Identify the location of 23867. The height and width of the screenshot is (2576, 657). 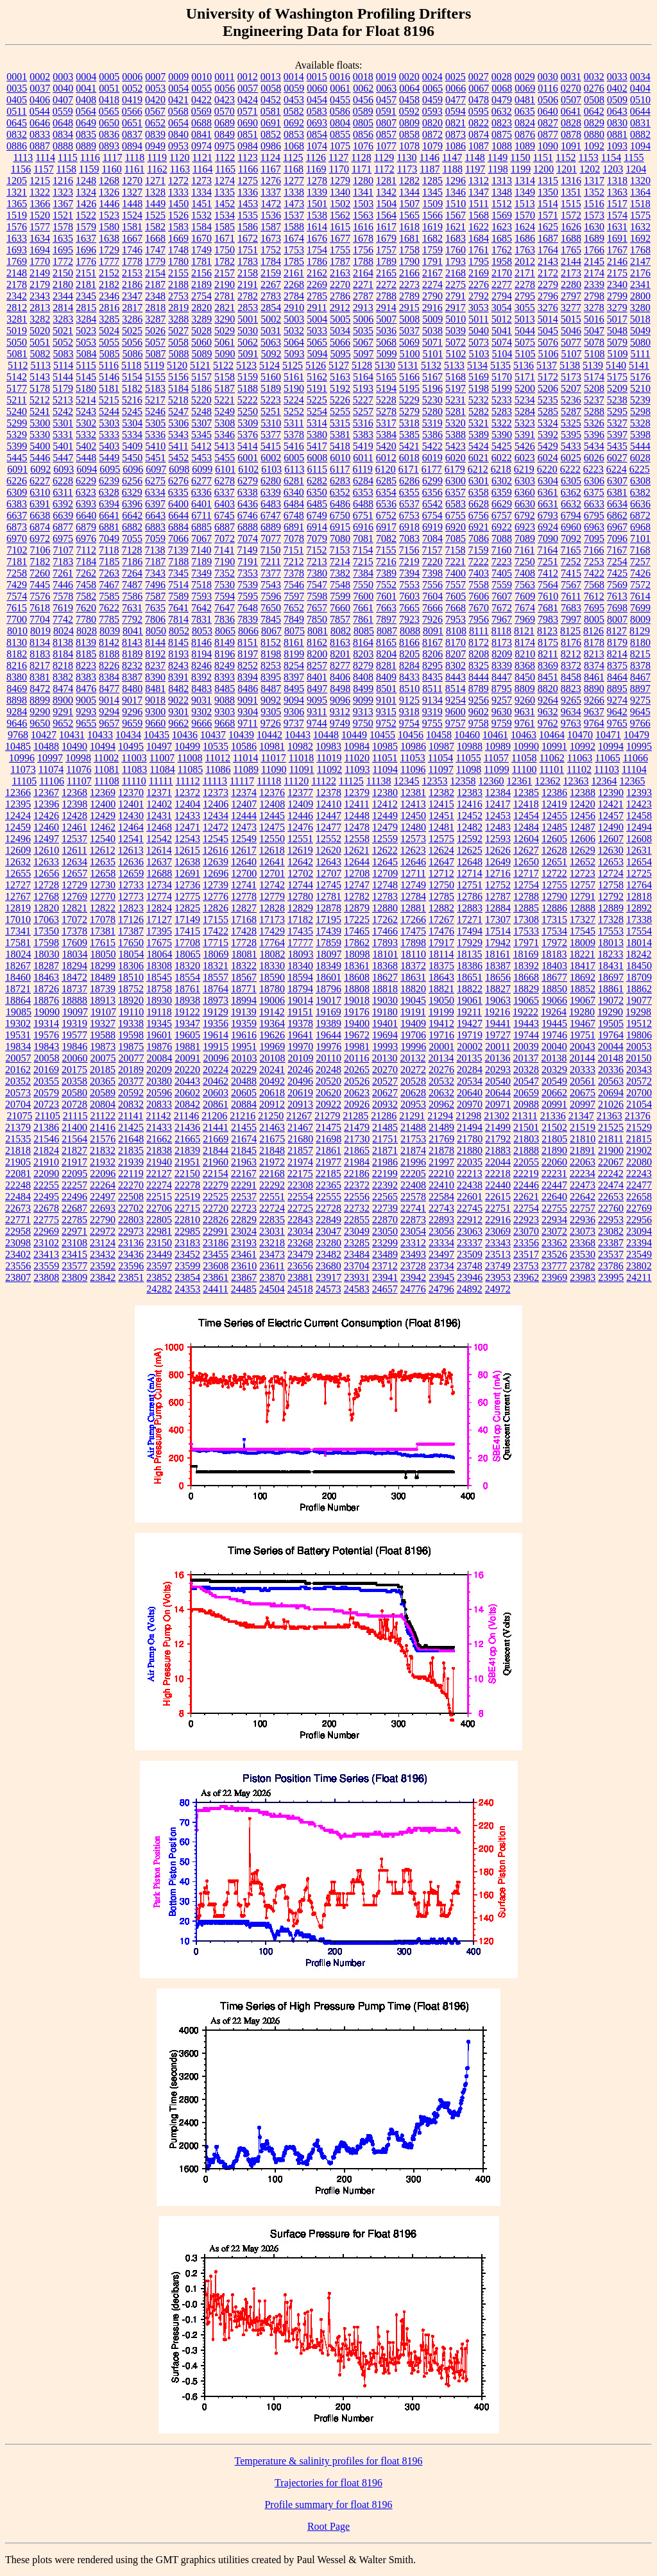
(244, 1277).